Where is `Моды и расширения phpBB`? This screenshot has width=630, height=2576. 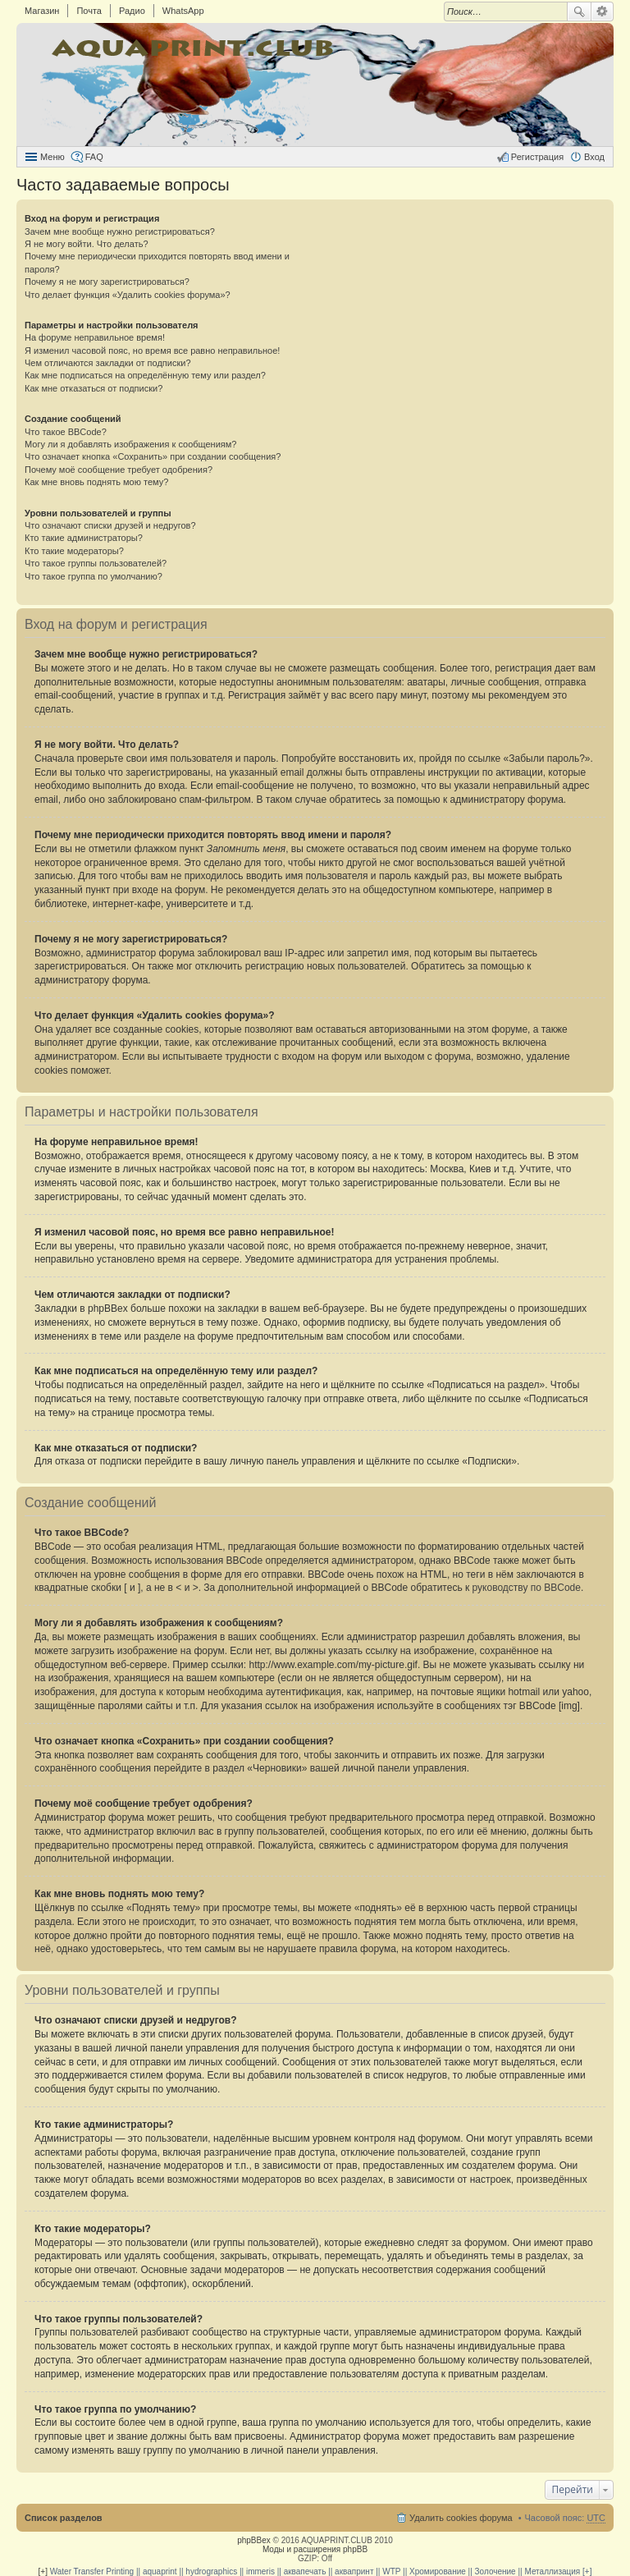
Моды и расширения phpBB is located at coordinates (315, 2549).